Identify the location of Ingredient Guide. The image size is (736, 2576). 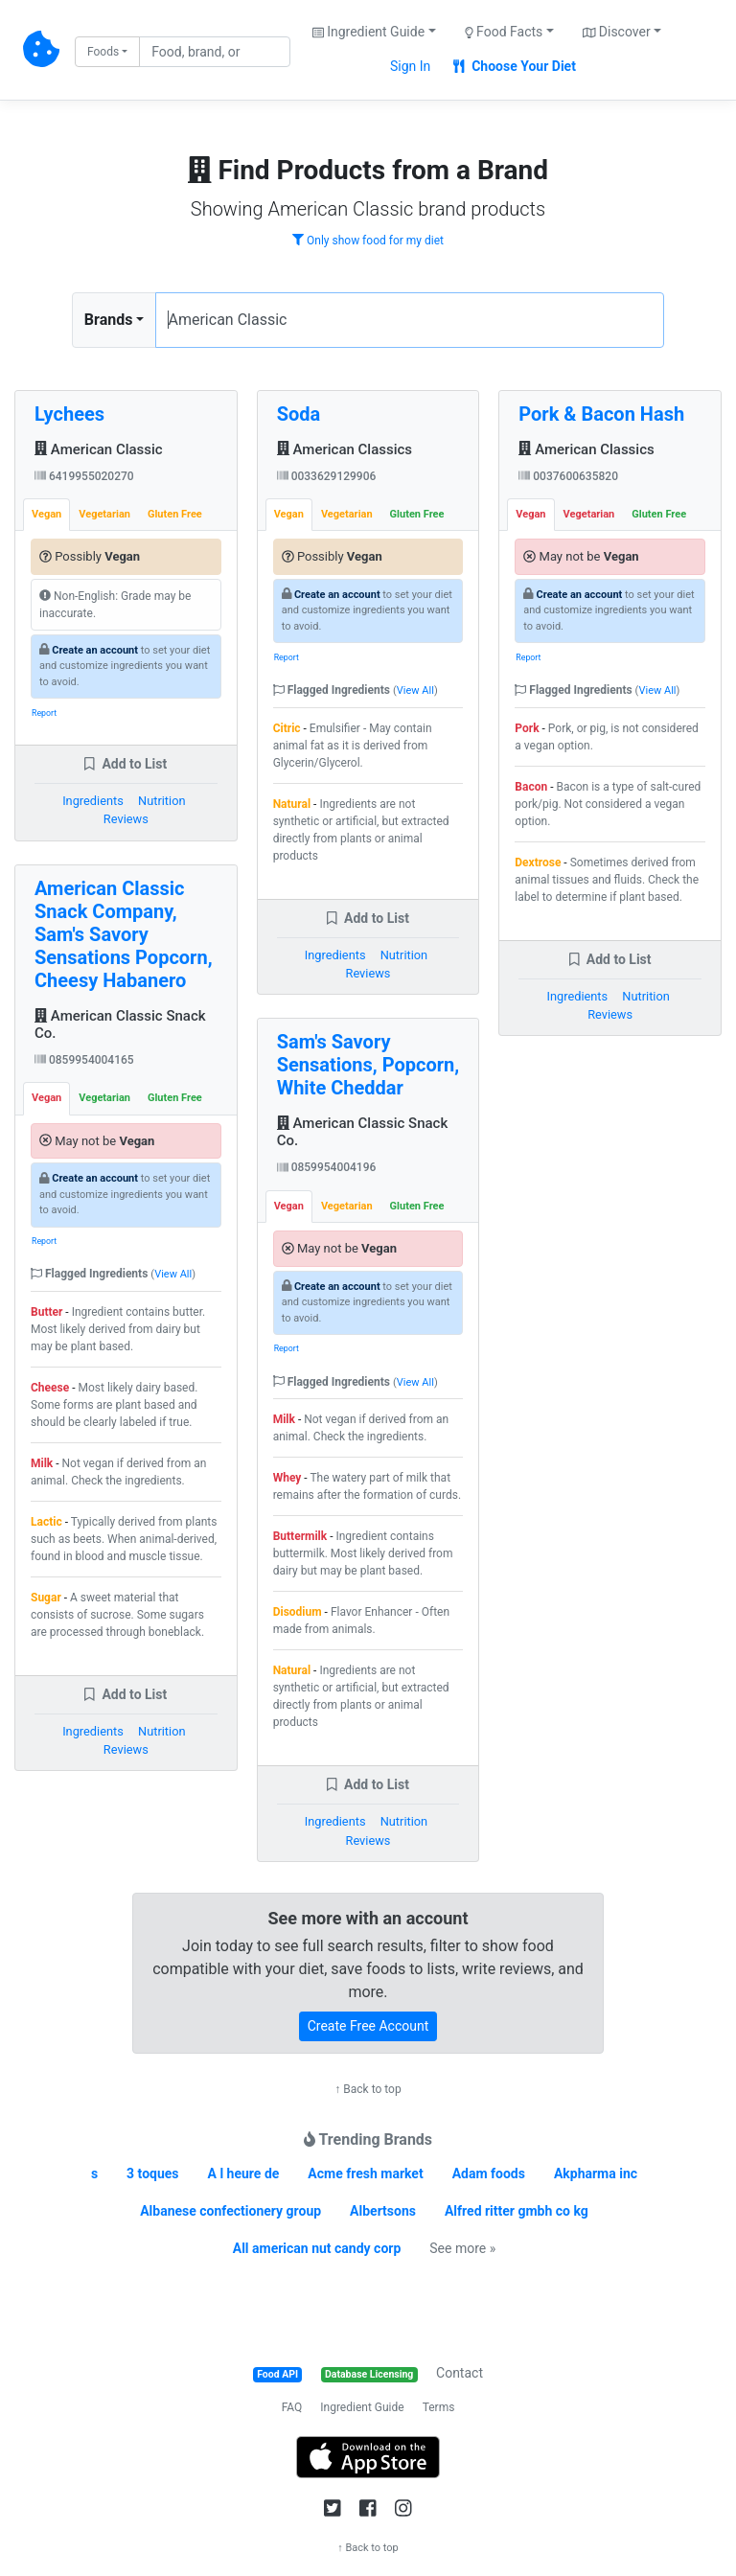
(361, 2407).